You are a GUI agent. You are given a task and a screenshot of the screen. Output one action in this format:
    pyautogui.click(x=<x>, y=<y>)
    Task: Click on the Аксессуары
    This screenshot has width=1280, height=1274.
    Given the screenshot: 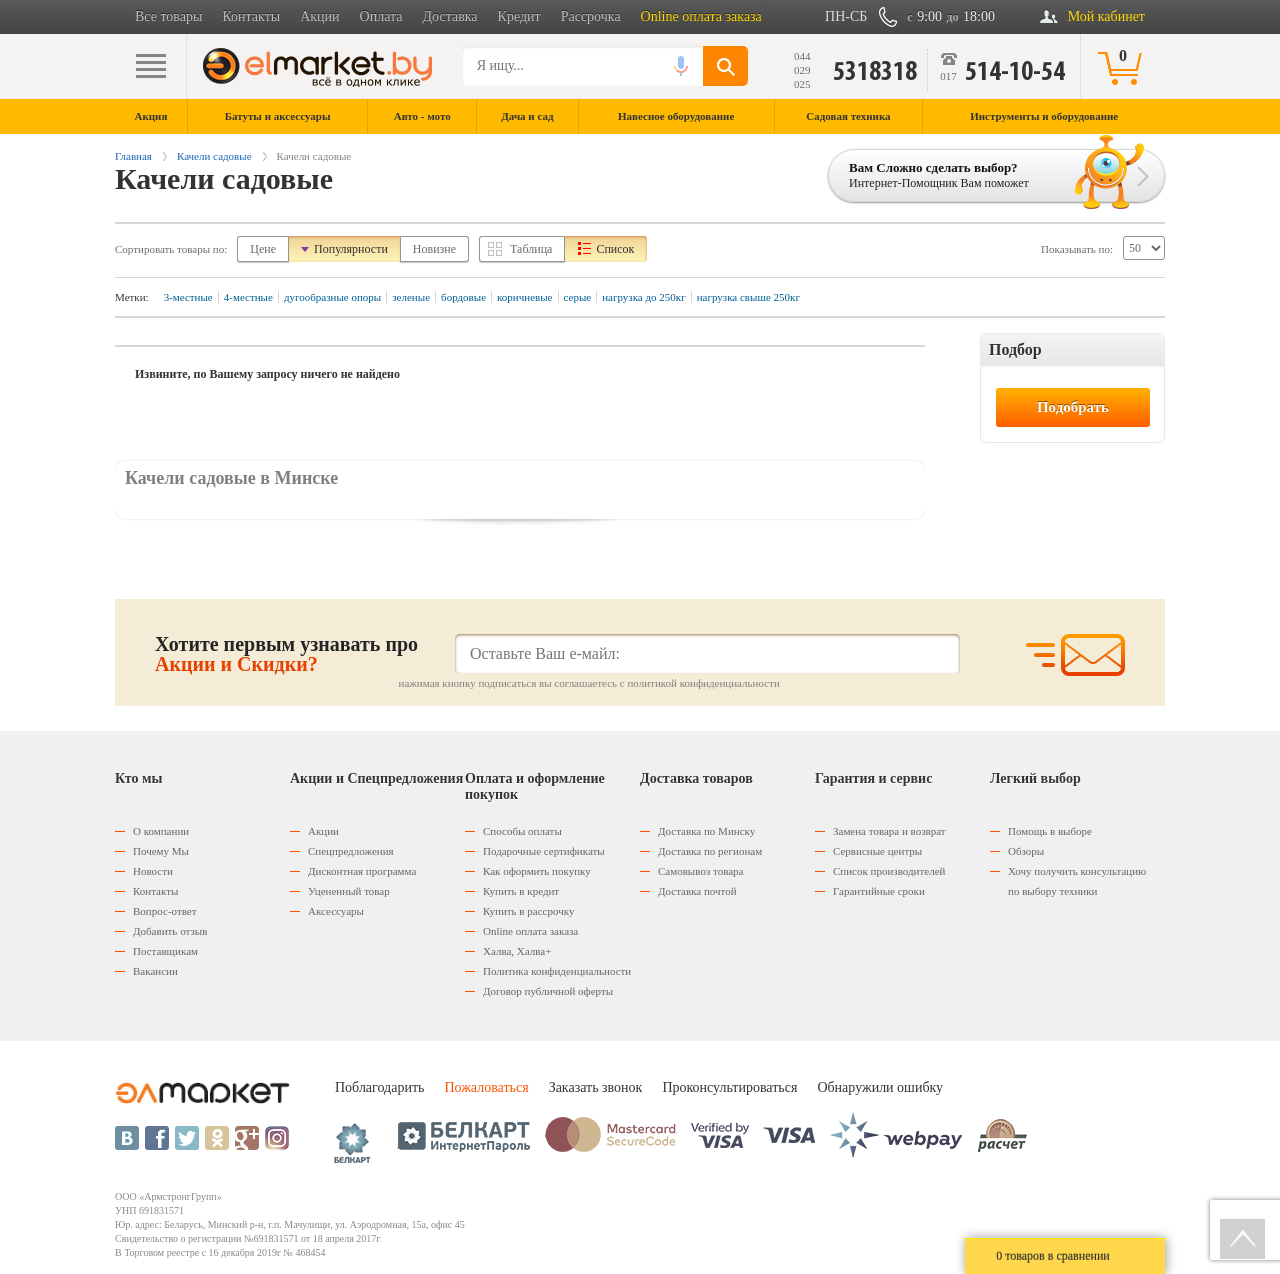 What is the action you would take?
    pyautogui.click(x=336, y=911)
    